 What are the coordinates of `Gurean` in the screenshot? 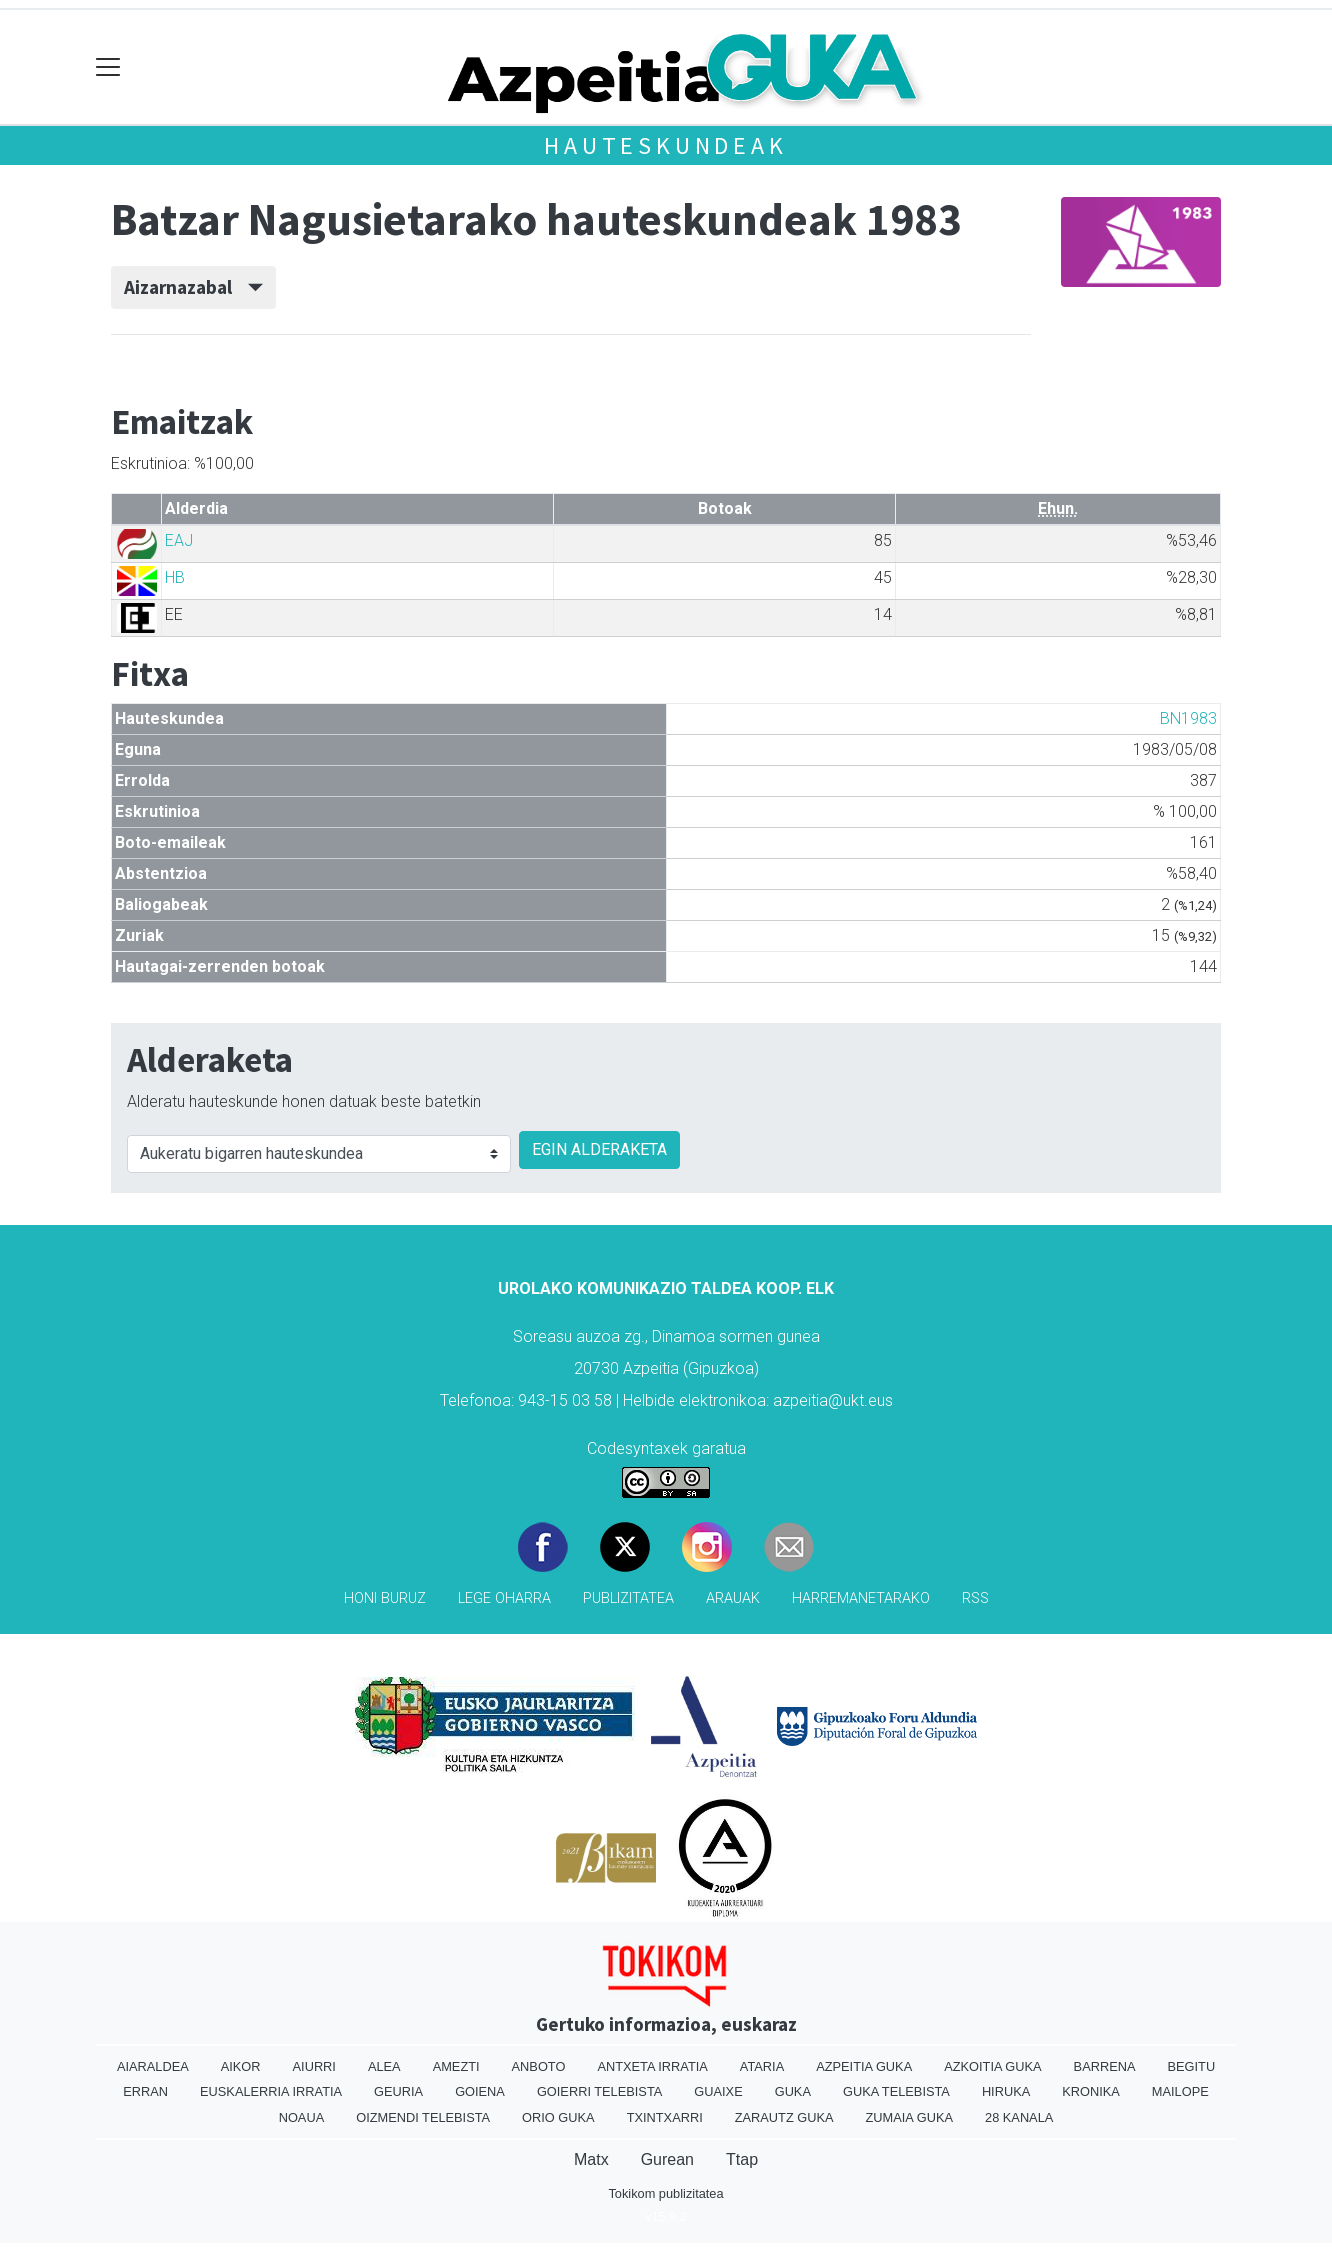 It's located at (667, 2159).